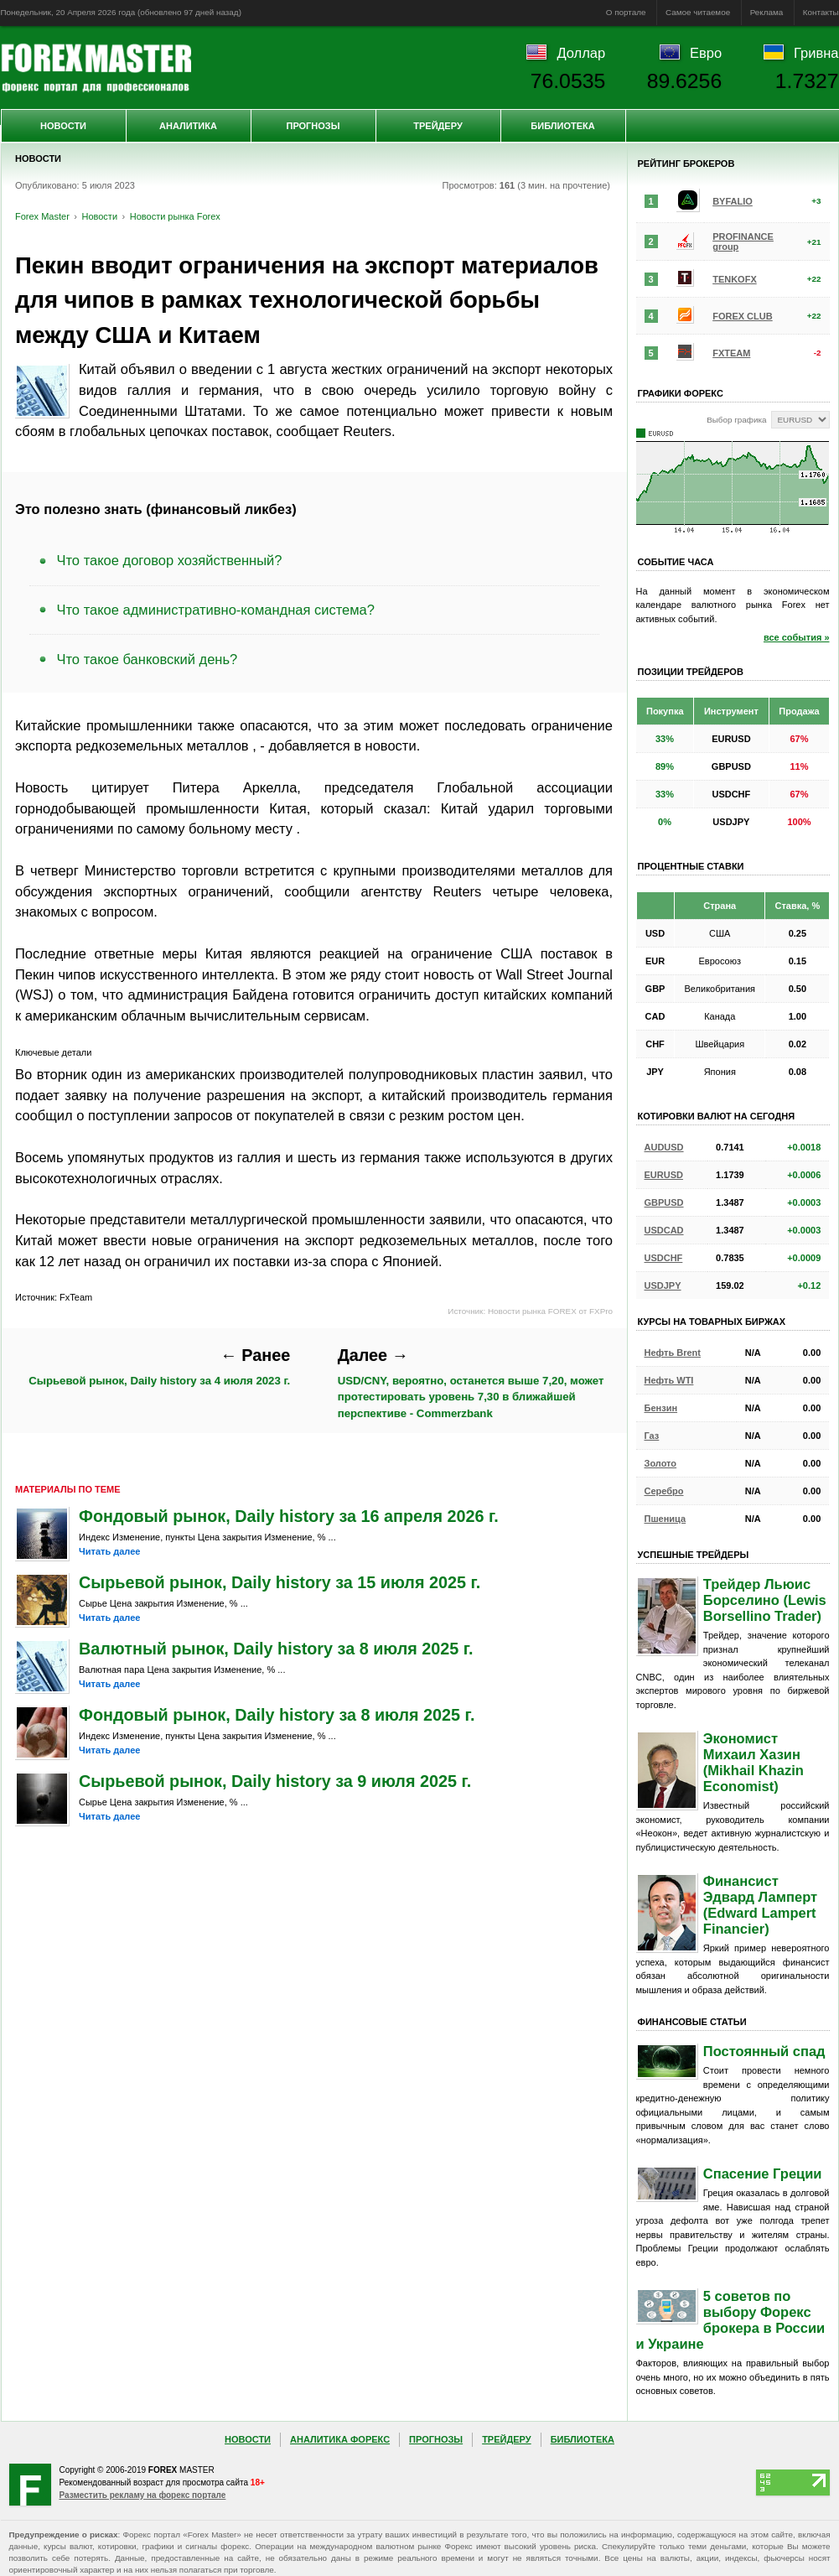 This screenshot has height=2576, width=839. What do you see at coordinates (673, 1353) in the screenshot?
I see `Нефть Brent` at bounding box center [673, 1353].